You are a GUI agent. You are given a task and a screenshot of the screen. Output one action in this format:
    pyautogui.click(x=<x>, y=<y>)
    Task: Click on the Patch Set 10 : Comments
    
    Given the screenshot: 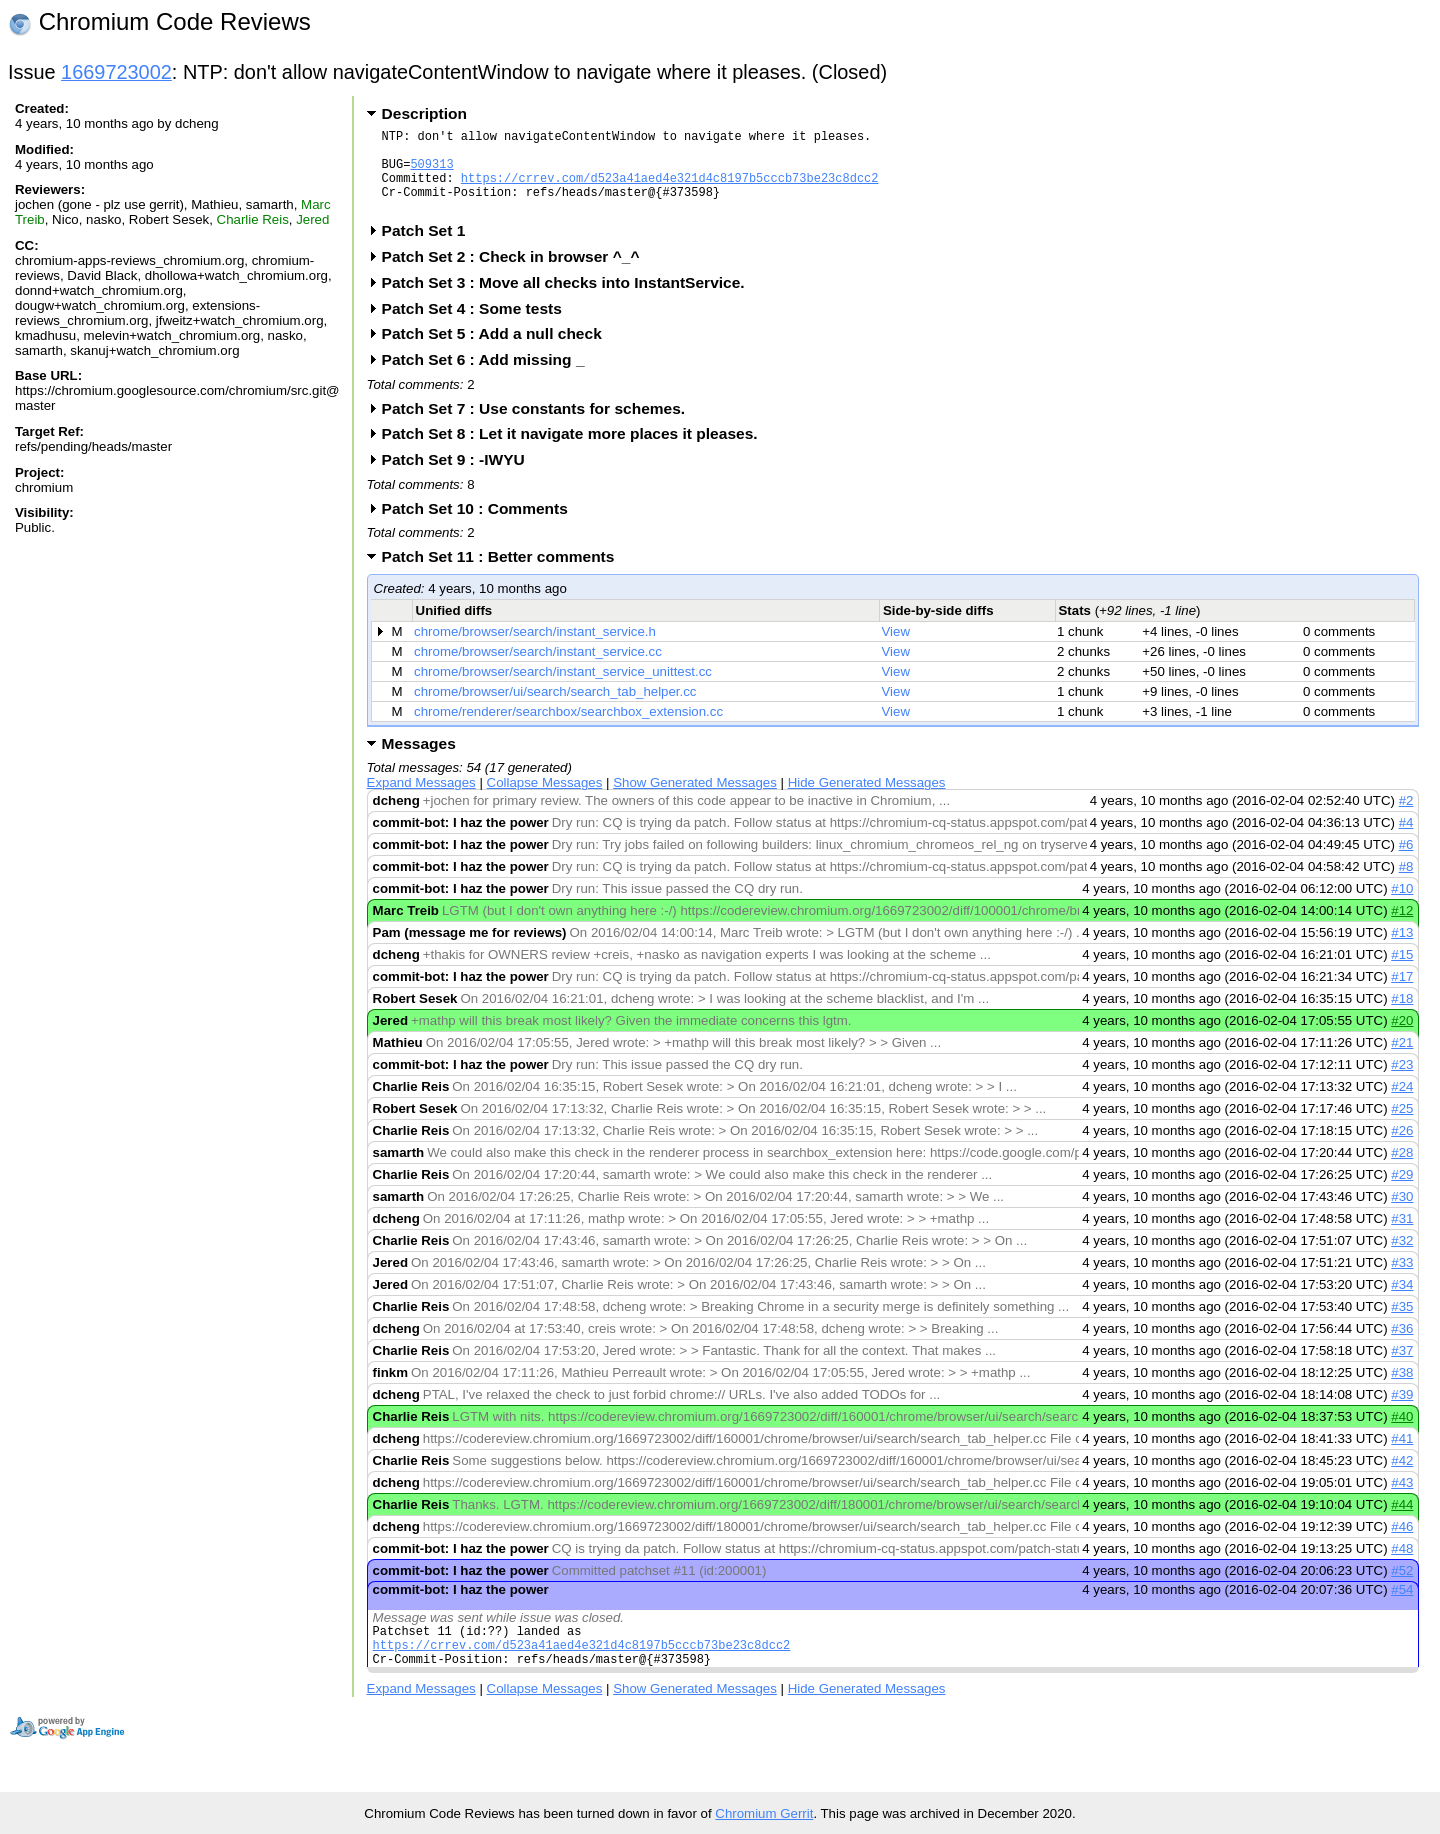 What is the action you would take?
    pyautogui.click(x=481, y=526)
    